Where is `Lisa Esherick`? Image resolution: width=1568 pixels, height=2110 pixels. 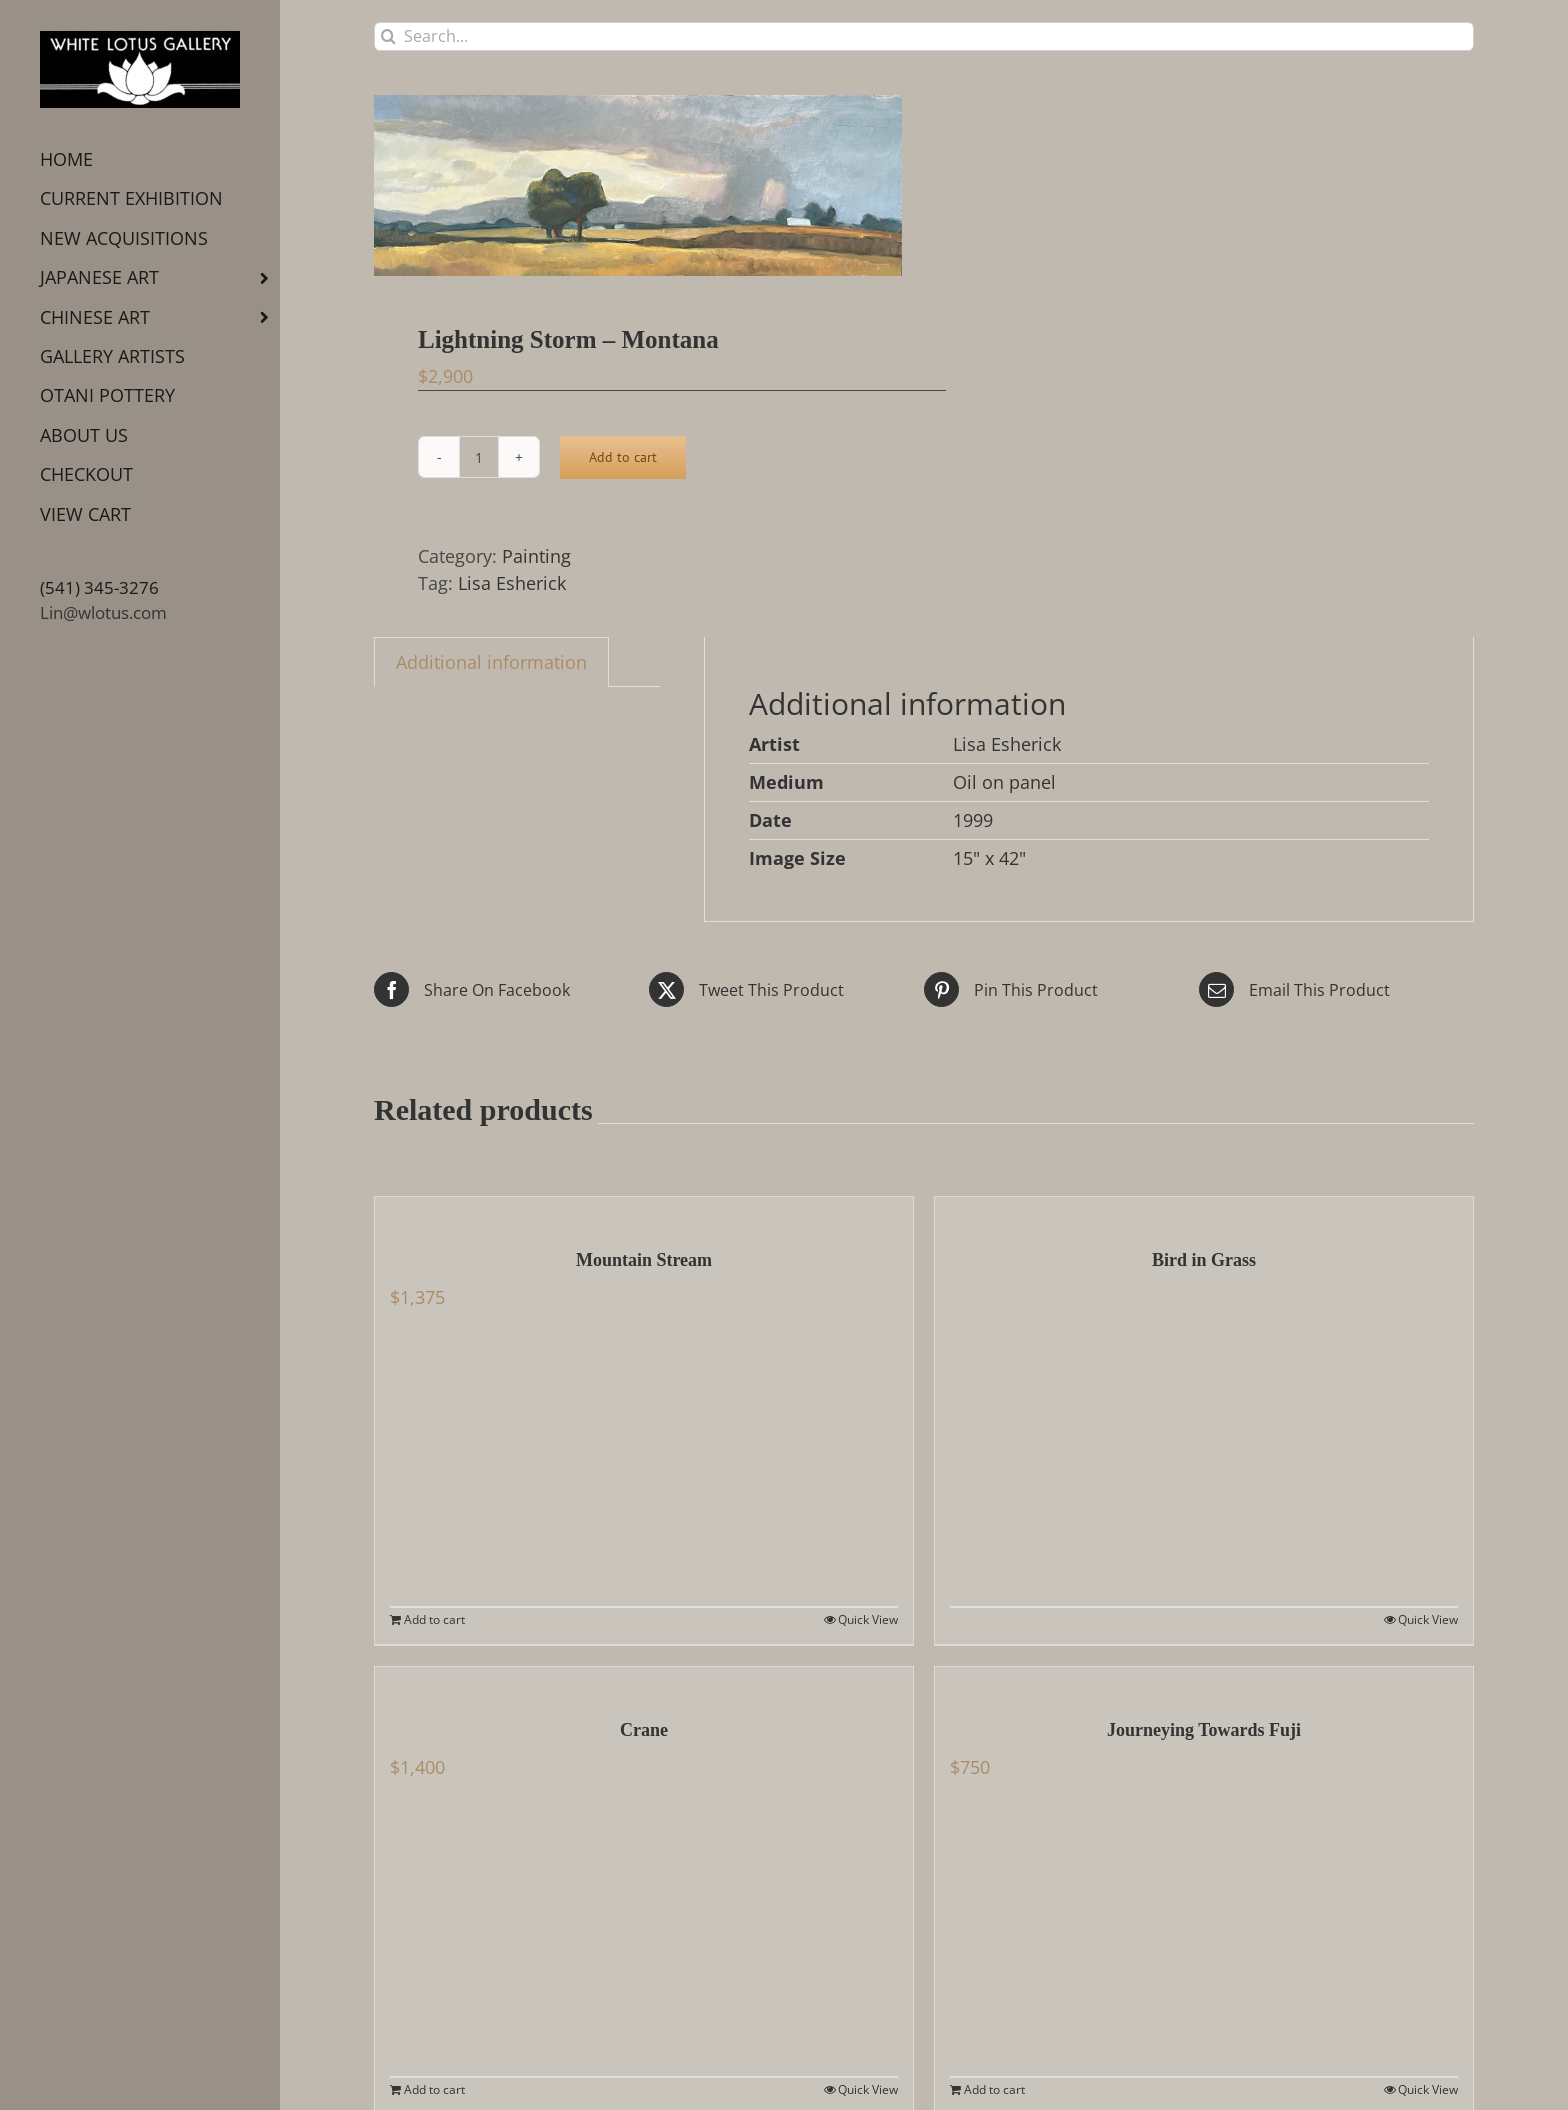 Lisa Esherick is located at coordinates (512, 583).